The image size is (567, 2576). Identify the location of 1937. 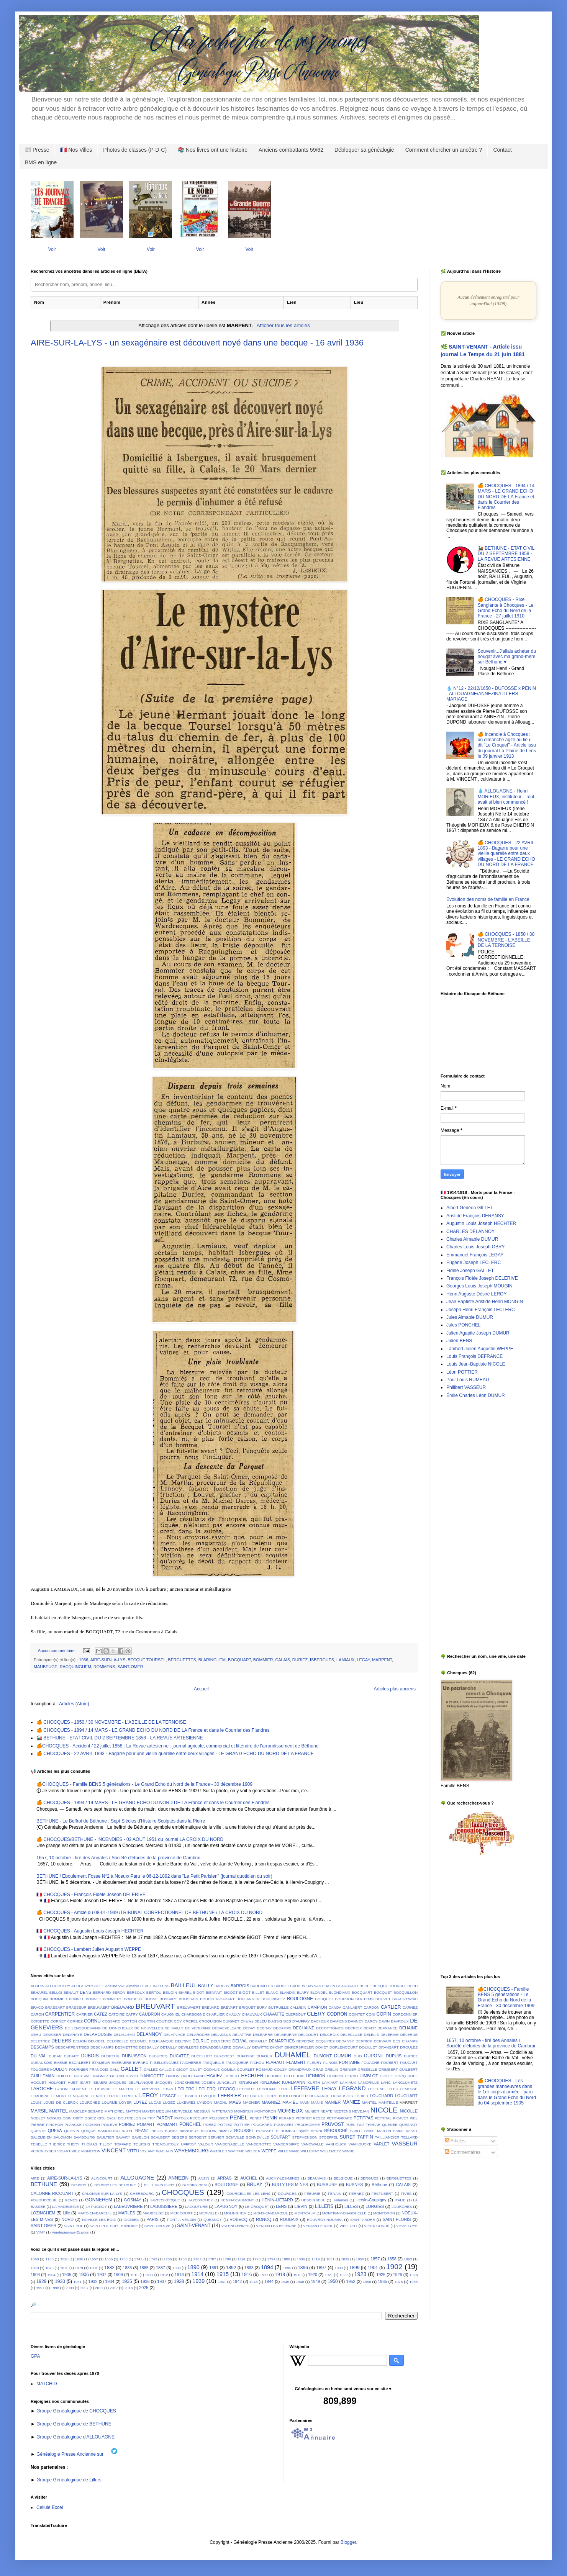
(161, 2281).